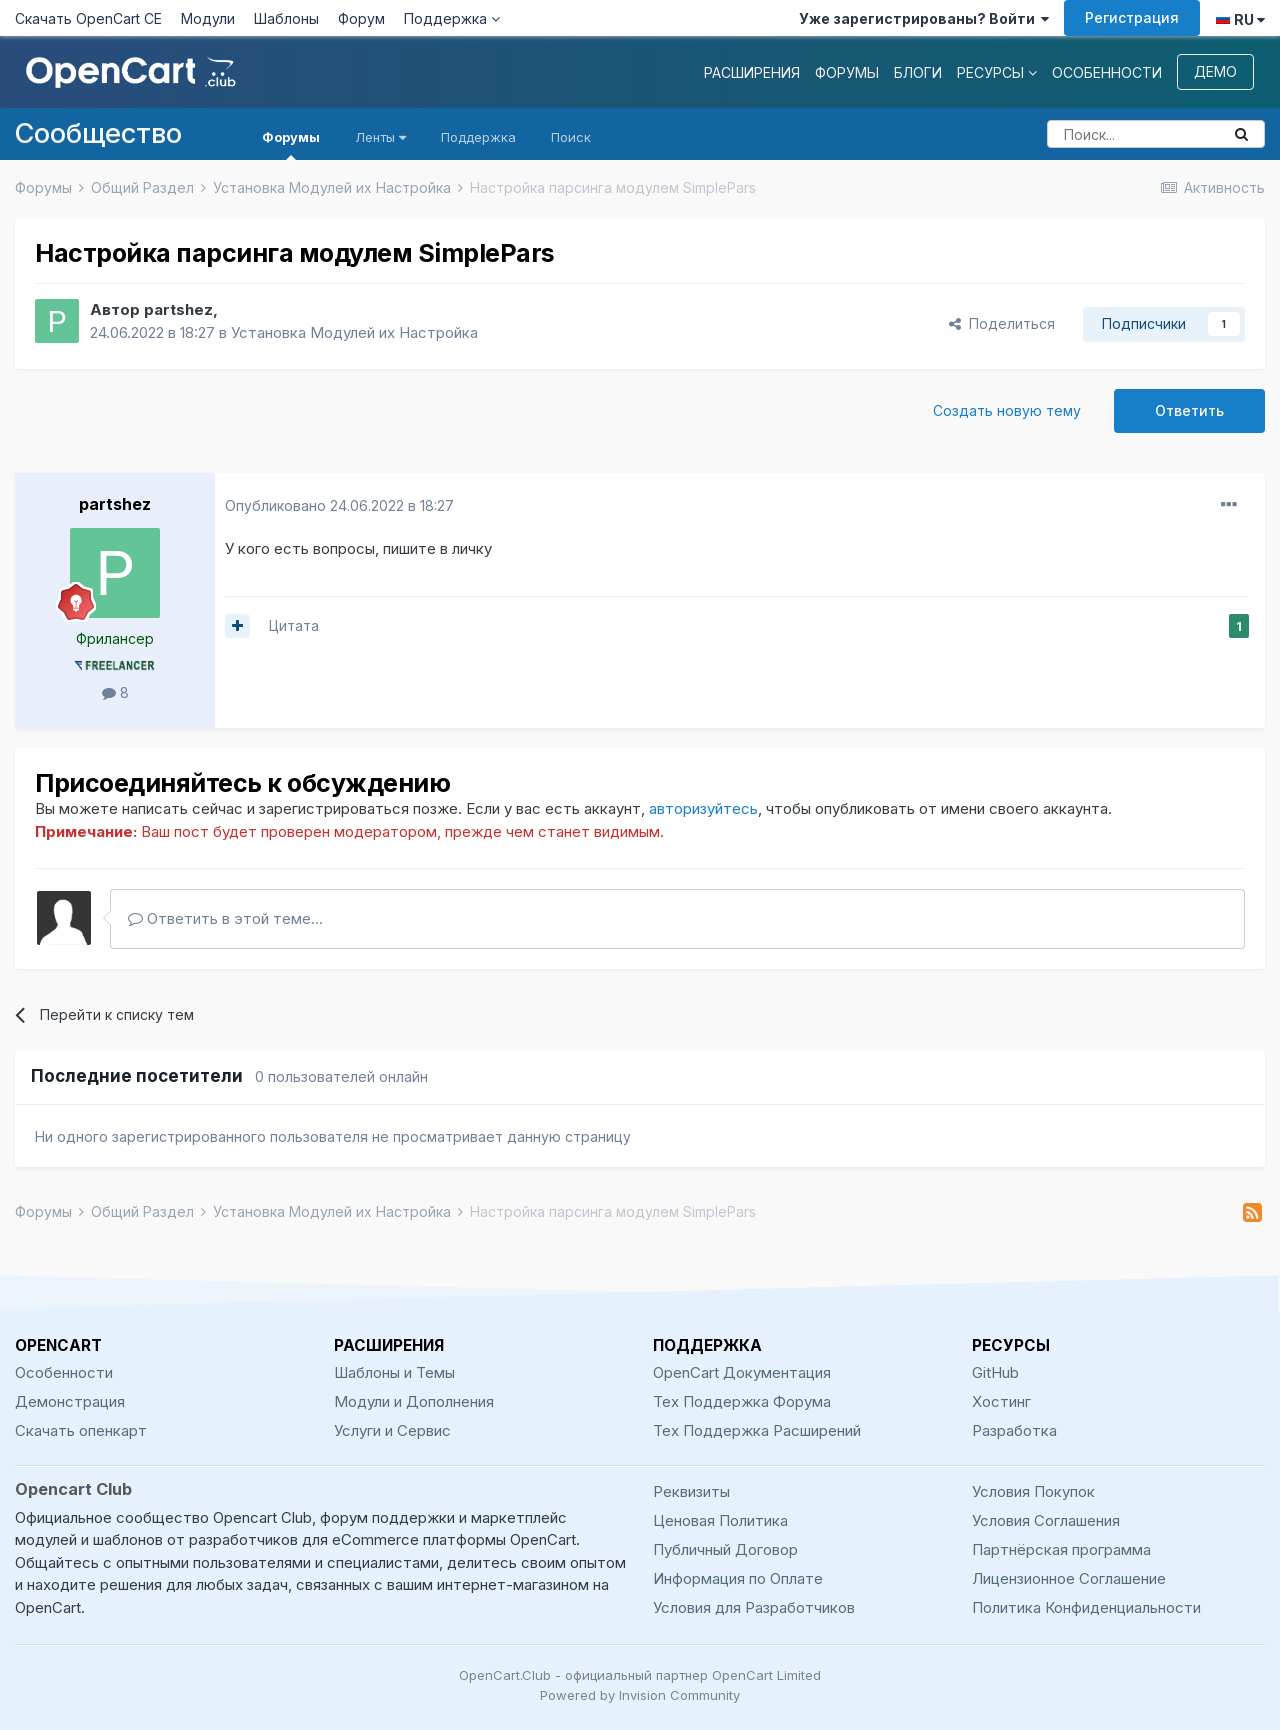  I want to click on Сообщество, so click(98, 133).